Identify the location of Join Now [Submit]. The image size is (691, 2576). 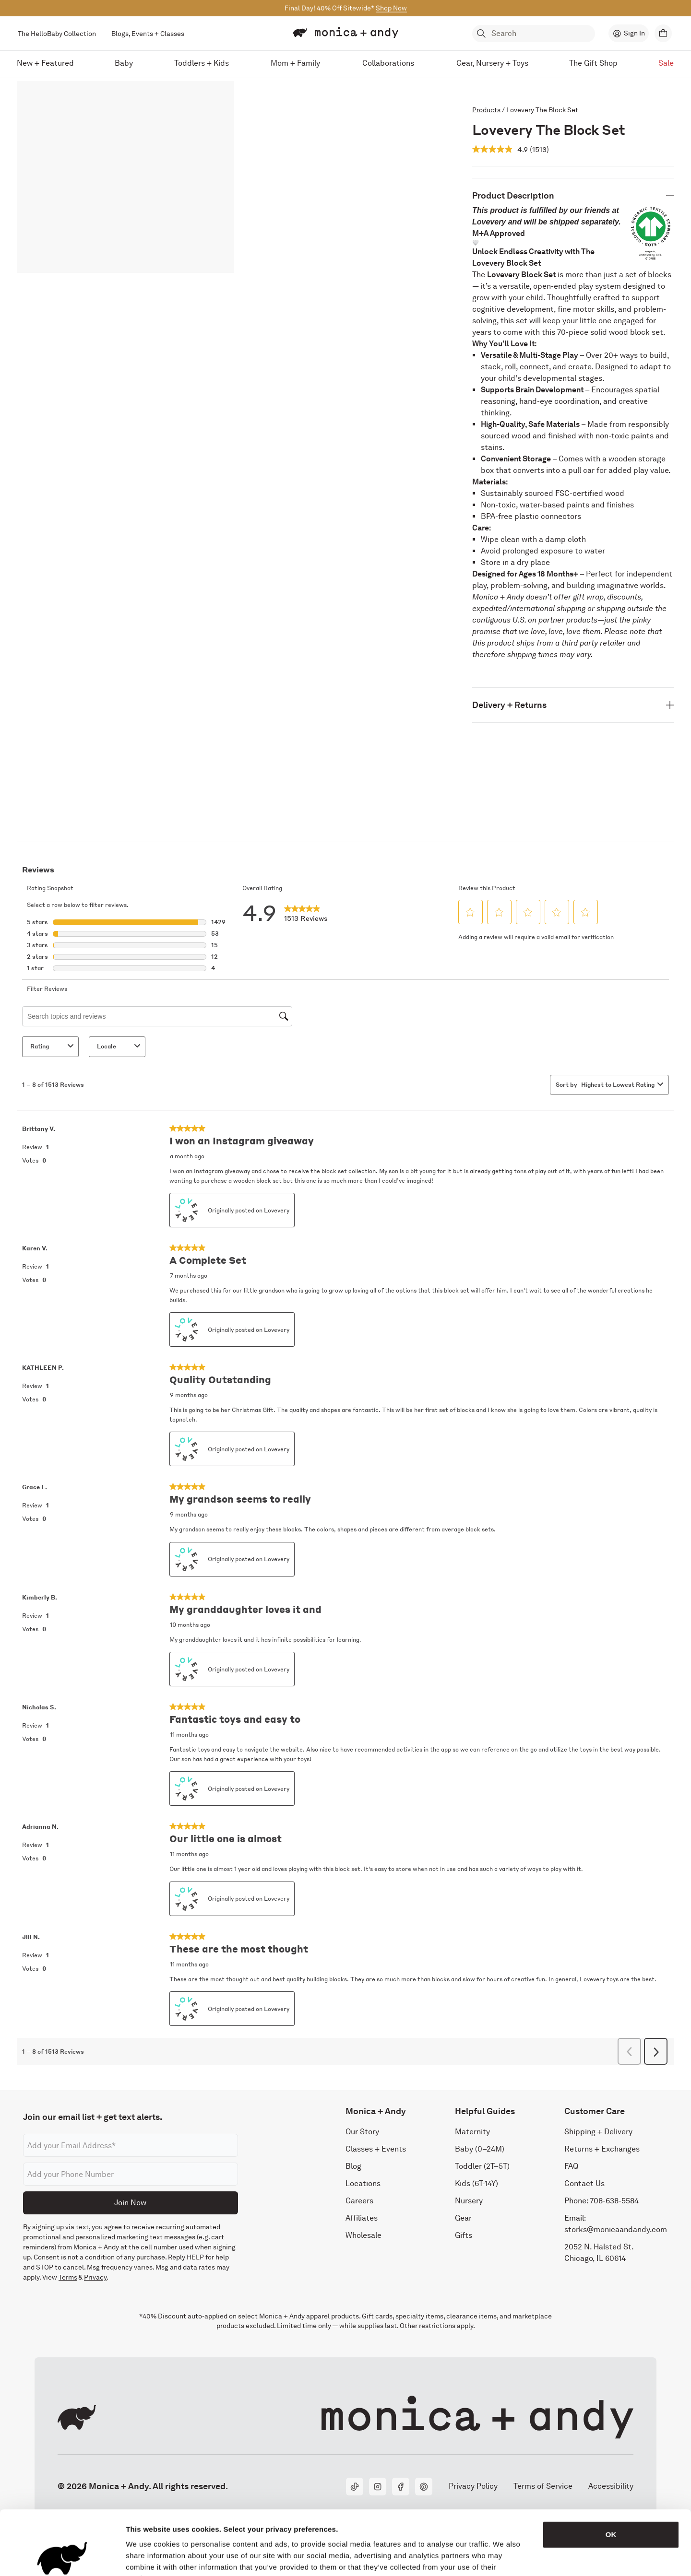
(130, 2202).